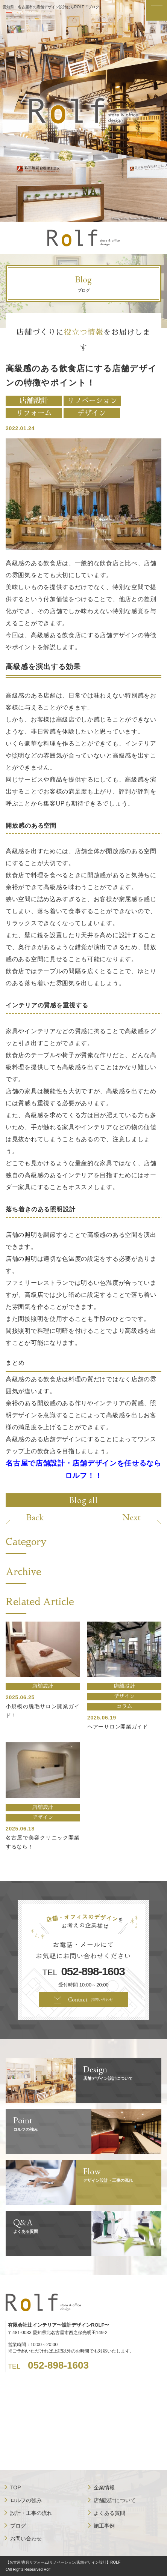  I want to click on 設計・工事の流れ, so click(31, 2513).